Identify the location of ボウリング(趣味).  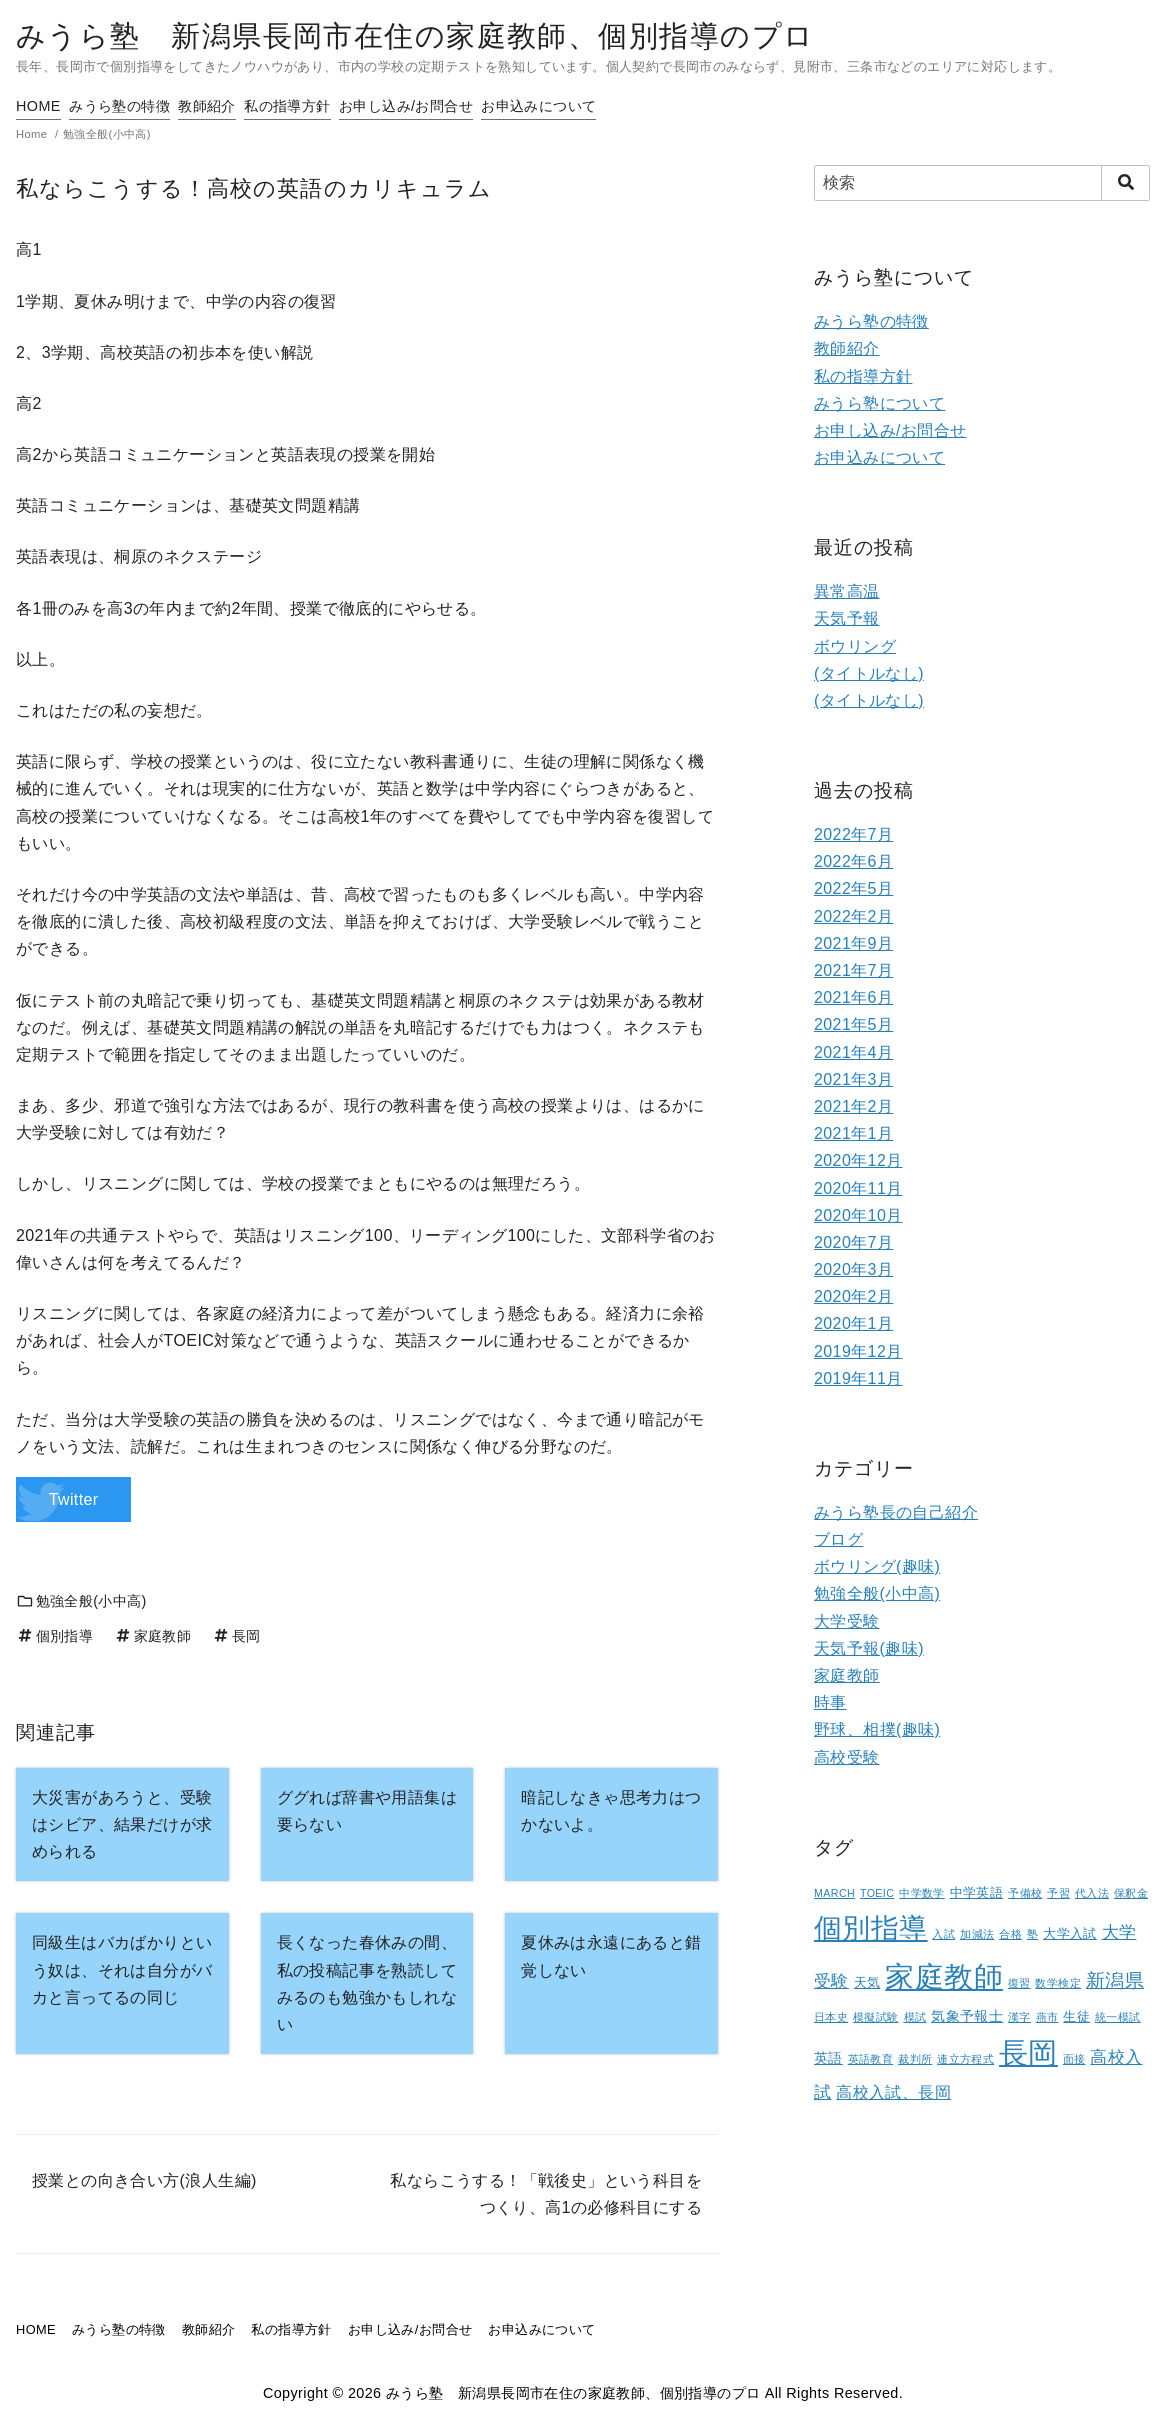
(877, 1566).